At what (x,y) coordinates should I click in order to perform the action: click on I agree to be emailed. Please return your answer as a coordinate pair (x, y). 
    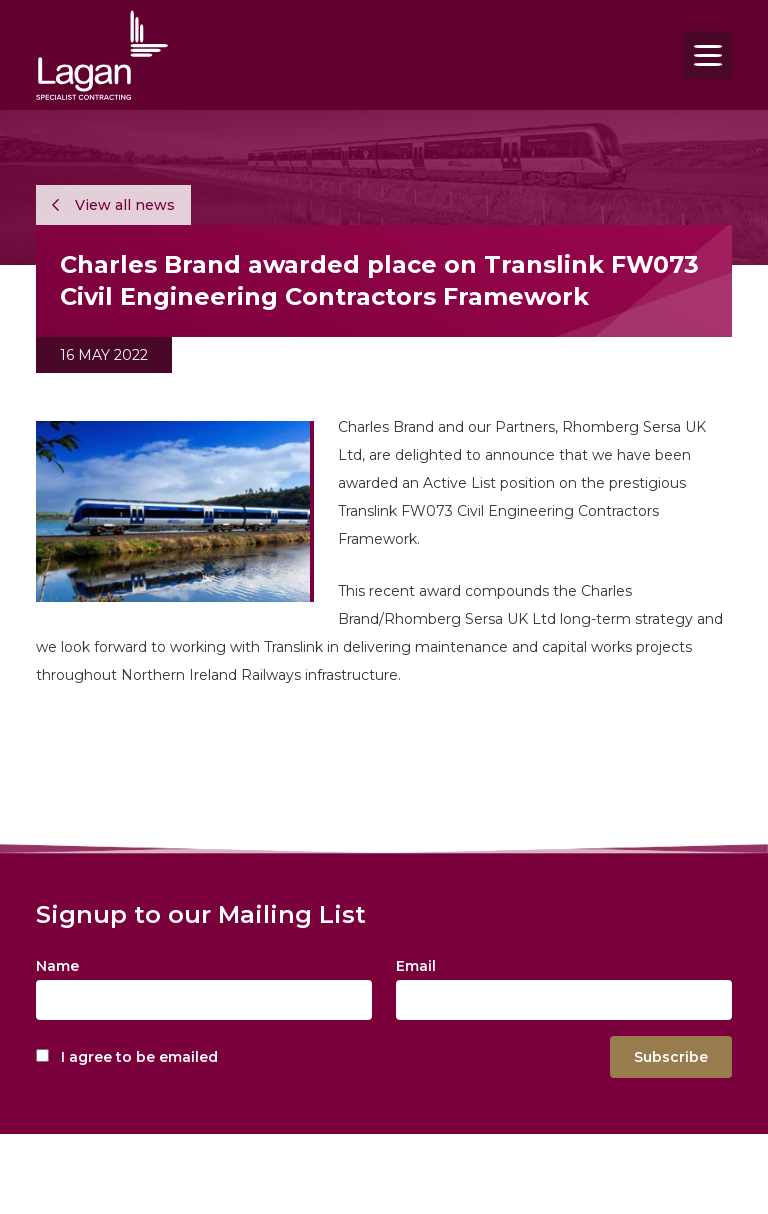
    Looking at the image, I should click on (139, 1057).